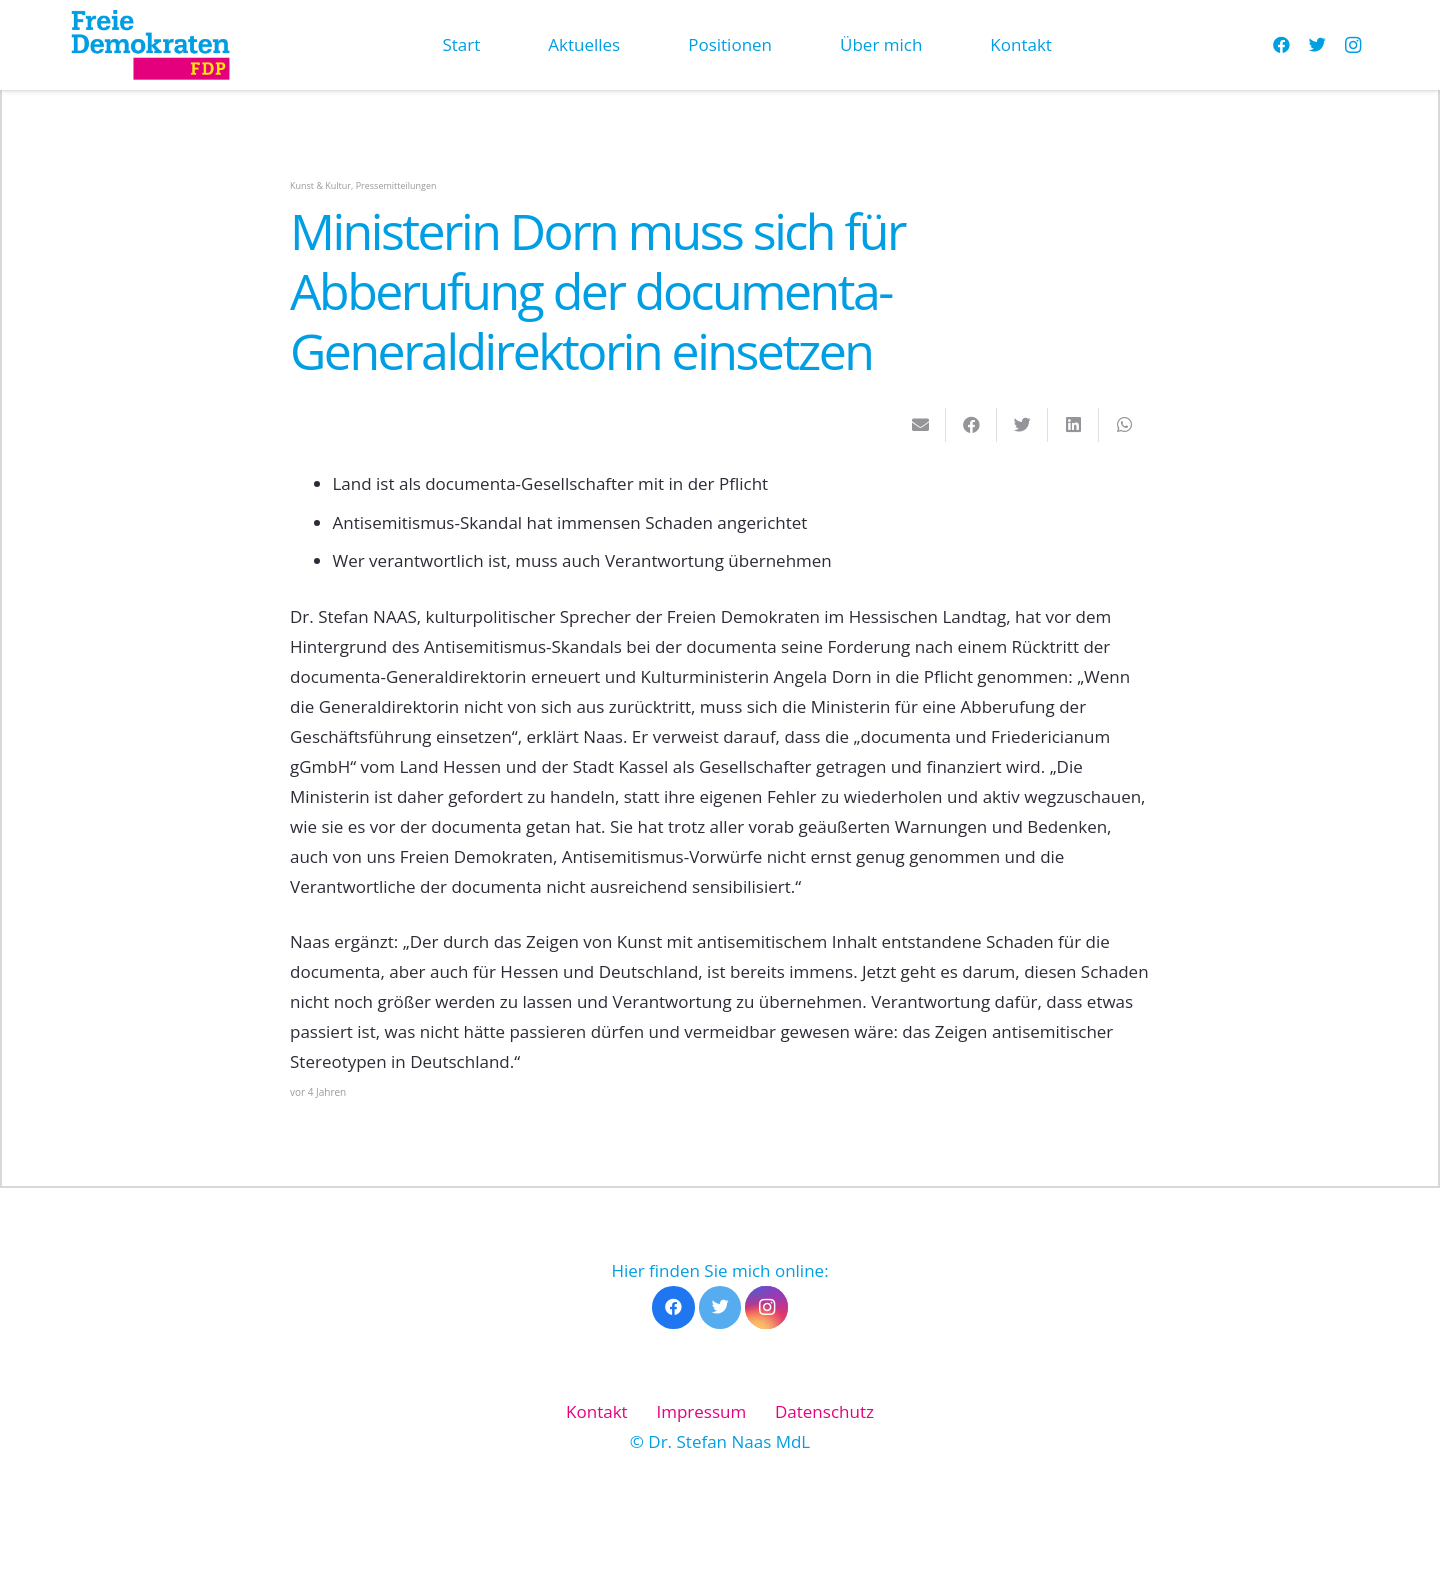 This screenshot has width=1440, height=1579. Describe the element at coordinates (1317, 45) in the screenshot. I see `[Twitter]` at that location.